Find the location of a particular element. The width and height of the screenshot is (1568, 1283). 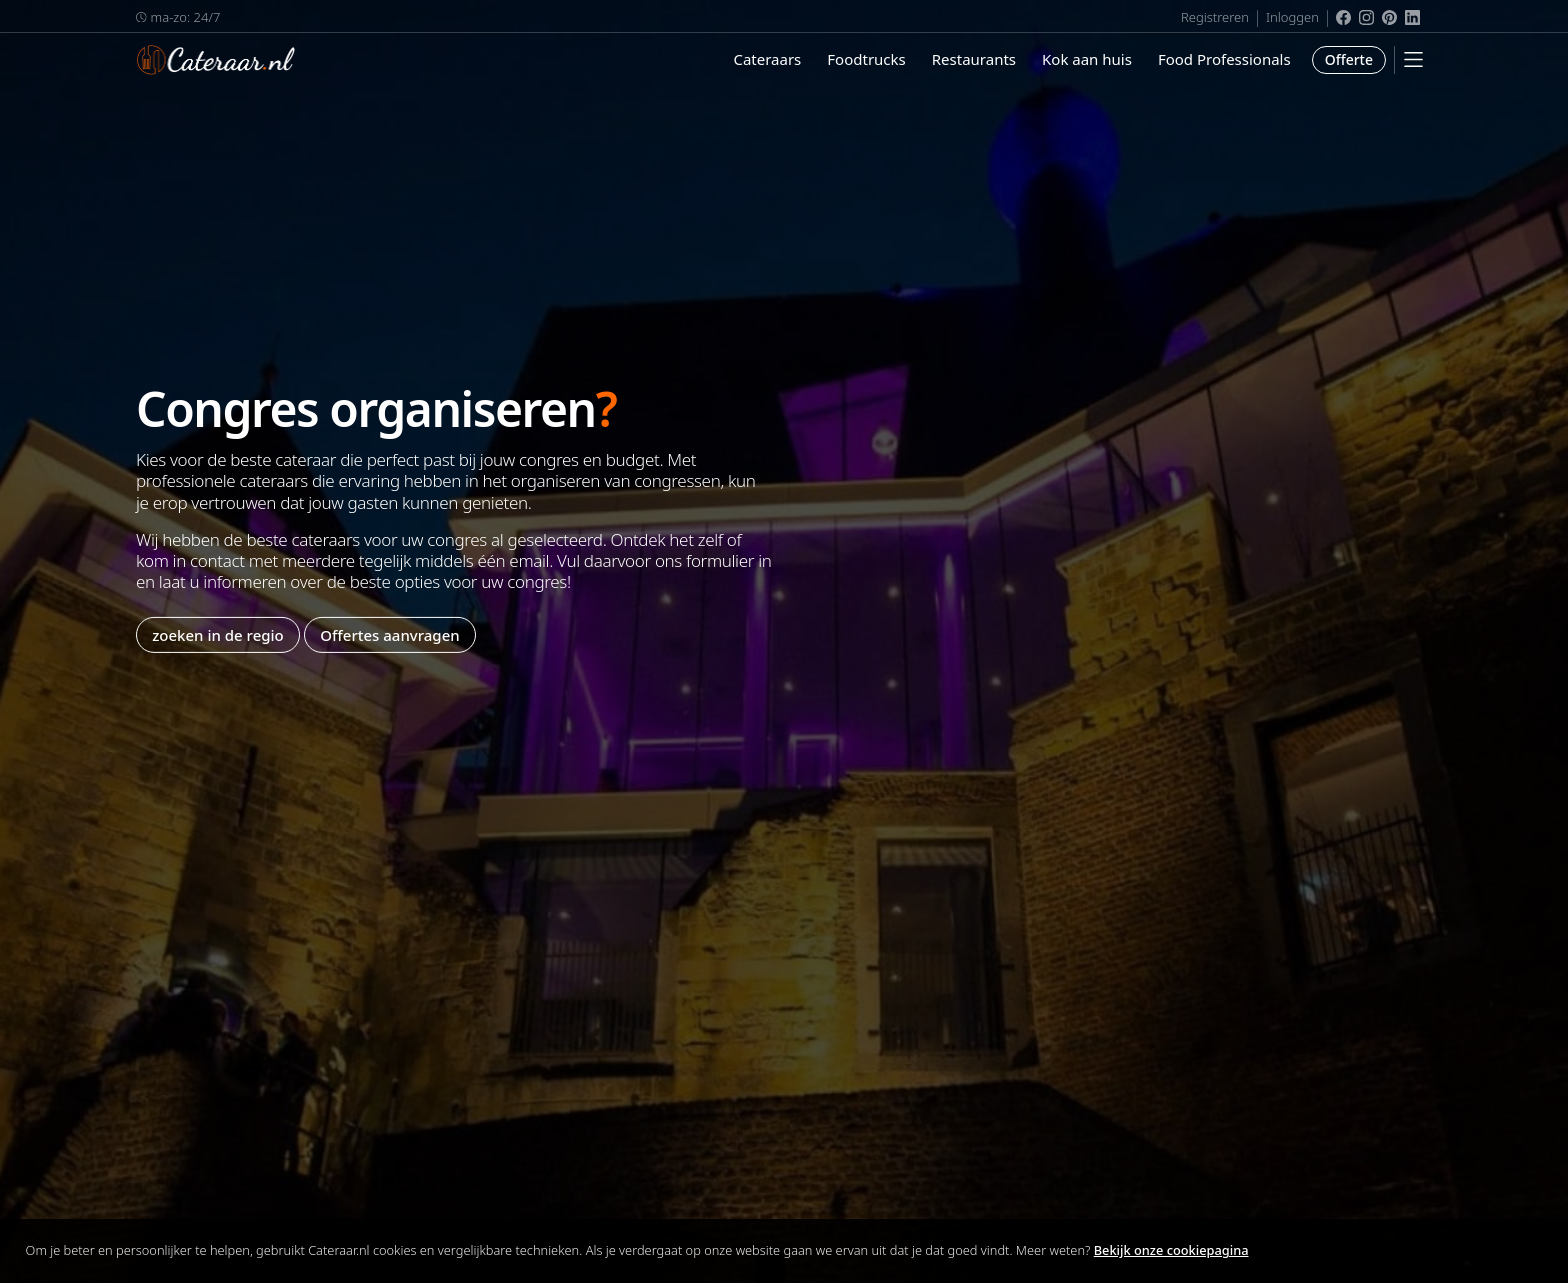

Bekijk onze cookiepagina is located at coordinates (1171, 1250).